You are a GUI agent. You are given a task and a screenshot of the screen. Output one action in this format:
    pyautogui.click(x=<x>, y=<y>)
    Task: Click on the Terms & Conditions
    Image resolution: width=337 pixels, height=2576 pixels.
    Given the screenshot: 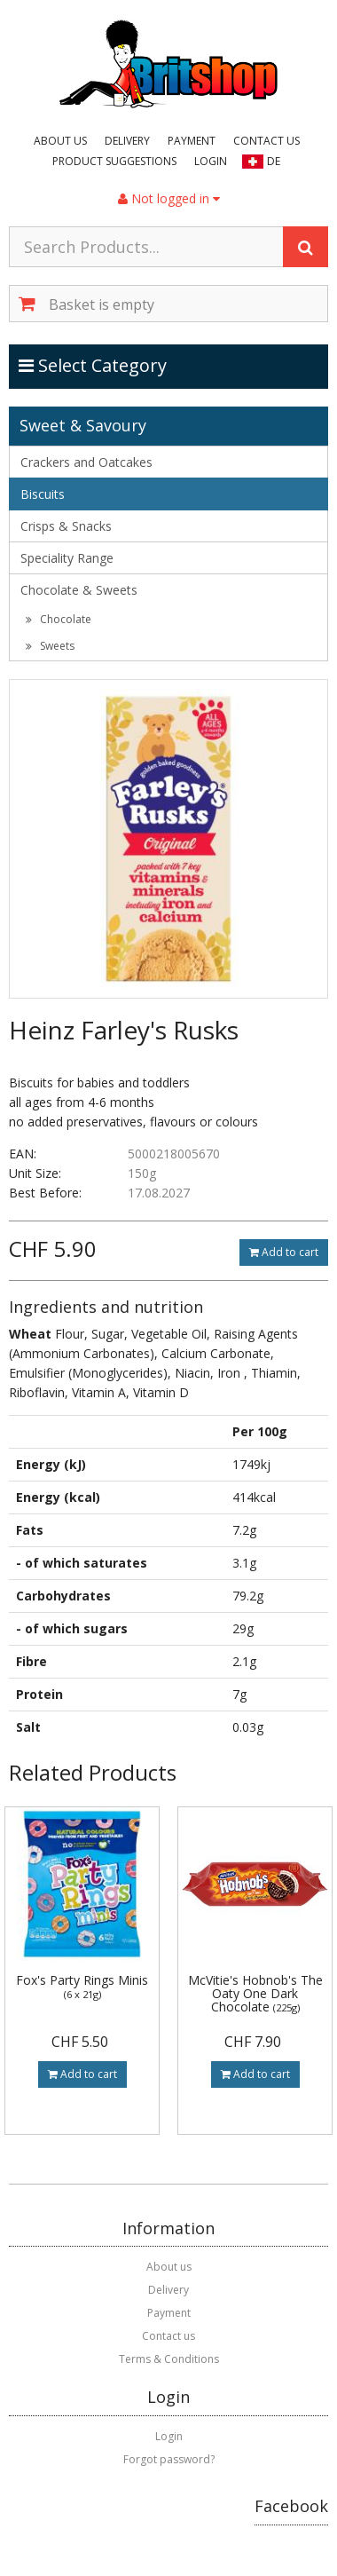 What is the action you would take?
    pyautogui.click(x=169, y=2359)
    